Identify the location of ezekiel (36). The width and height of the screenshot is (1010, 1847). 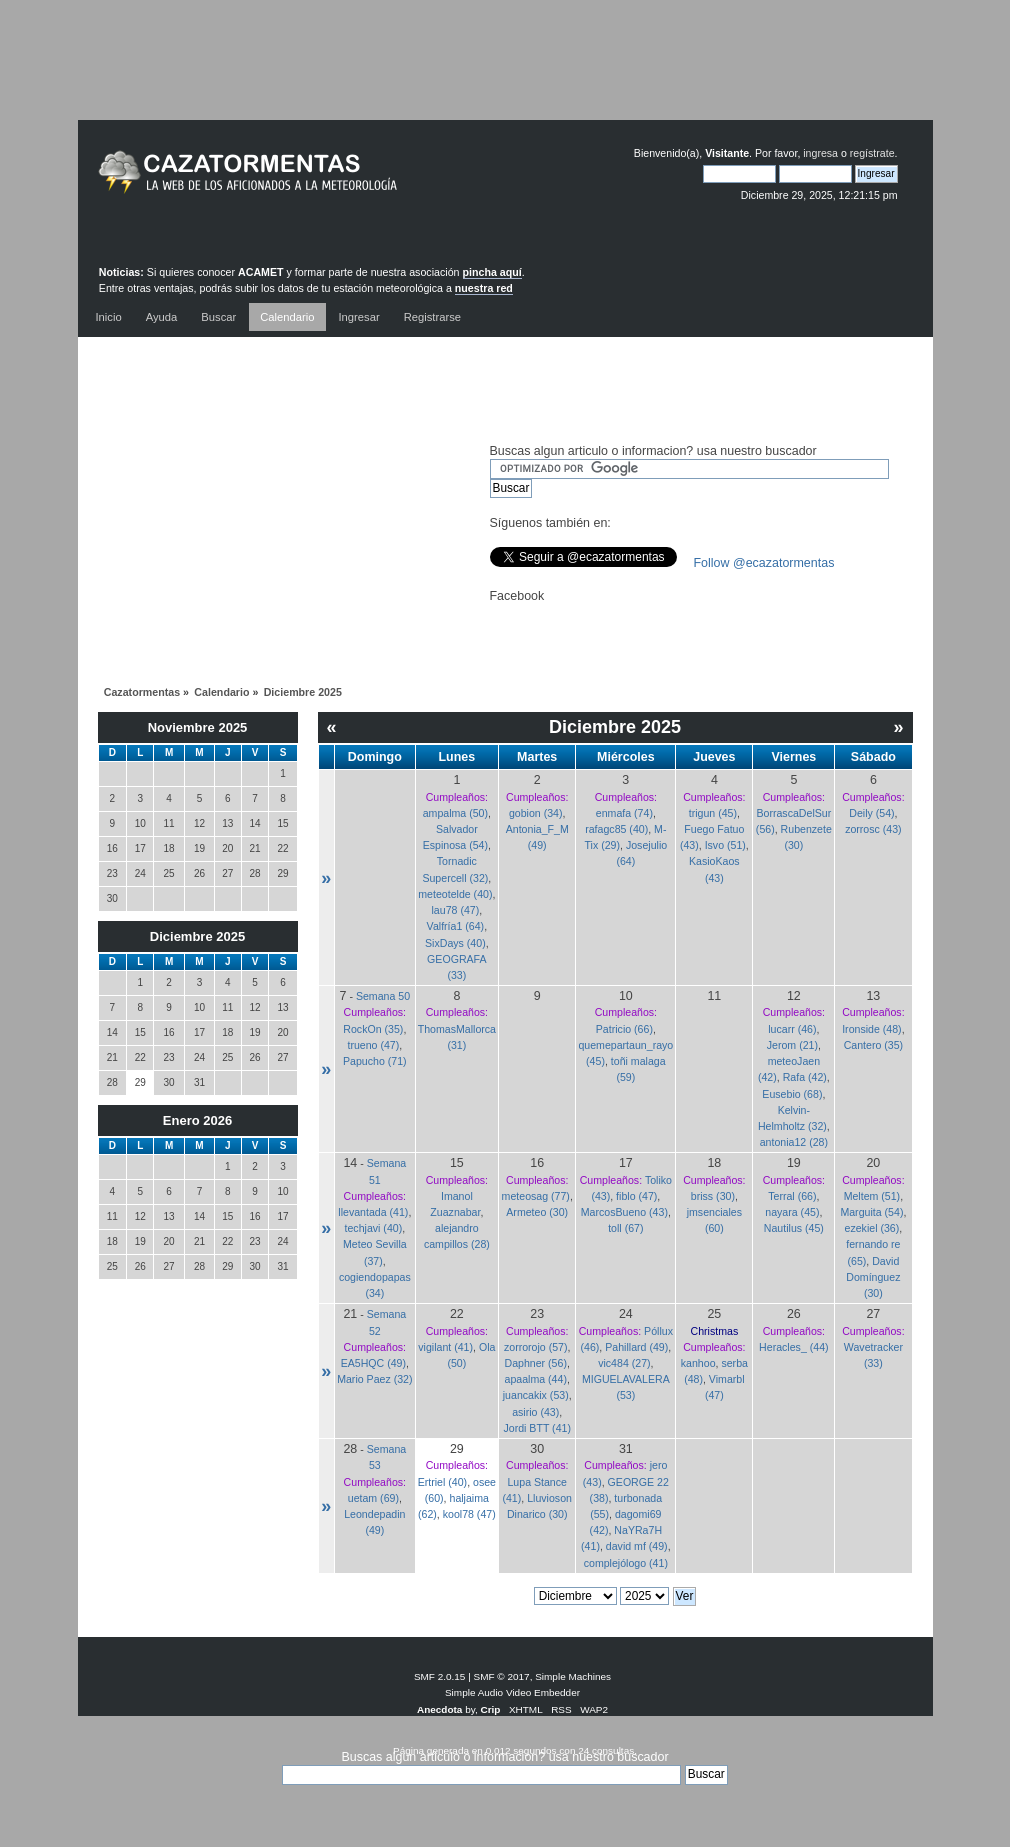
(872, 1228).